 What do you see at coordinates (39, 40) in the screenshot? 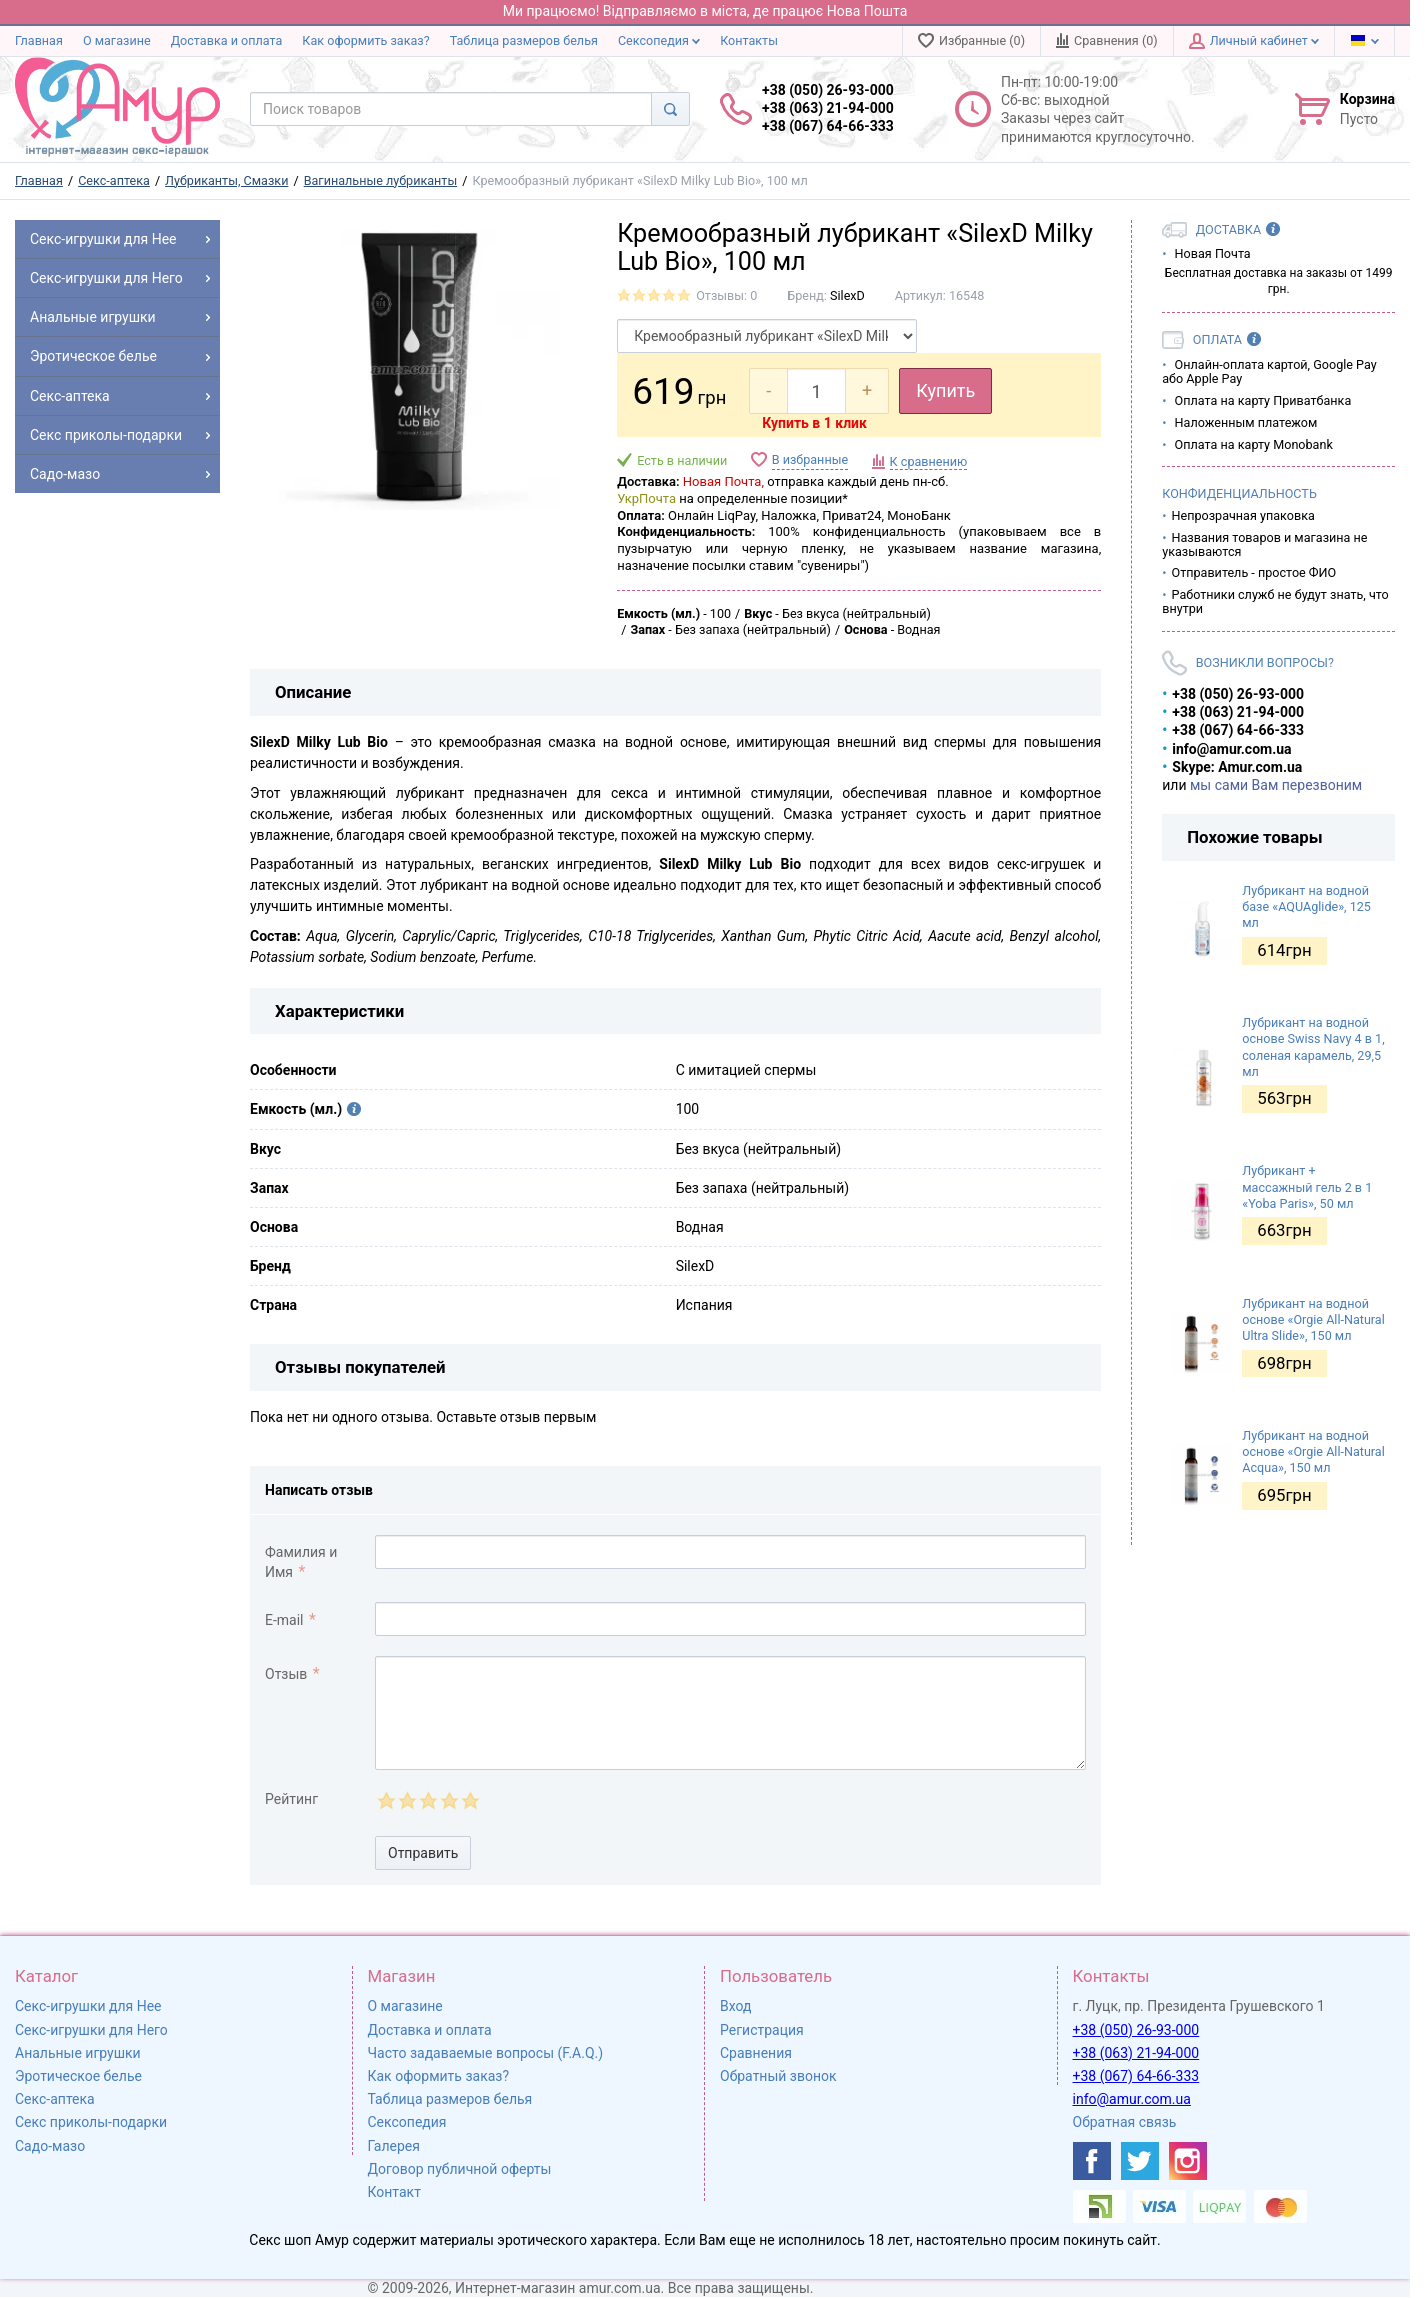
I see `Главная` at bounding box center [39, 40].